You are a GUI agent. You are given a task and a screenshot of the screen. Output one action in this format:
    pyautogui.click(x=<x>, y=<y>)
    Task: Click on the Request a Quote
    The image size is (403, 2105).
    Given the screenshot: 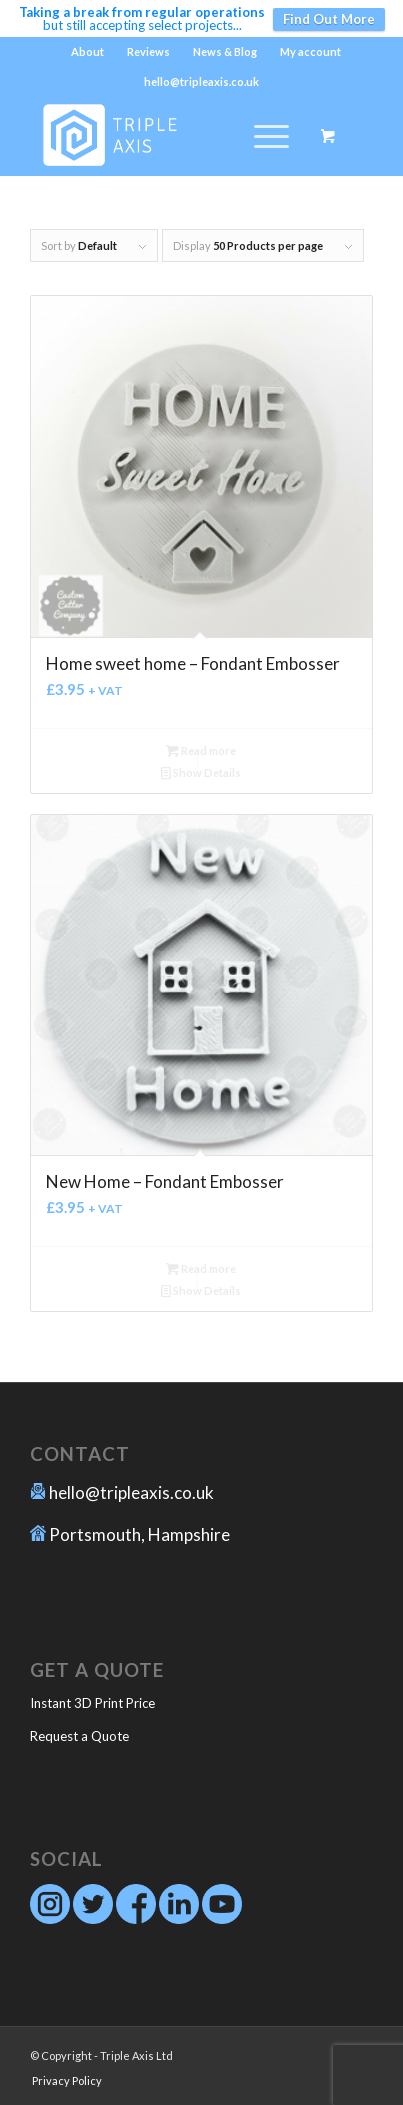 What is the action you would take?
    pyautogui.click(x=79, y=1736)
    